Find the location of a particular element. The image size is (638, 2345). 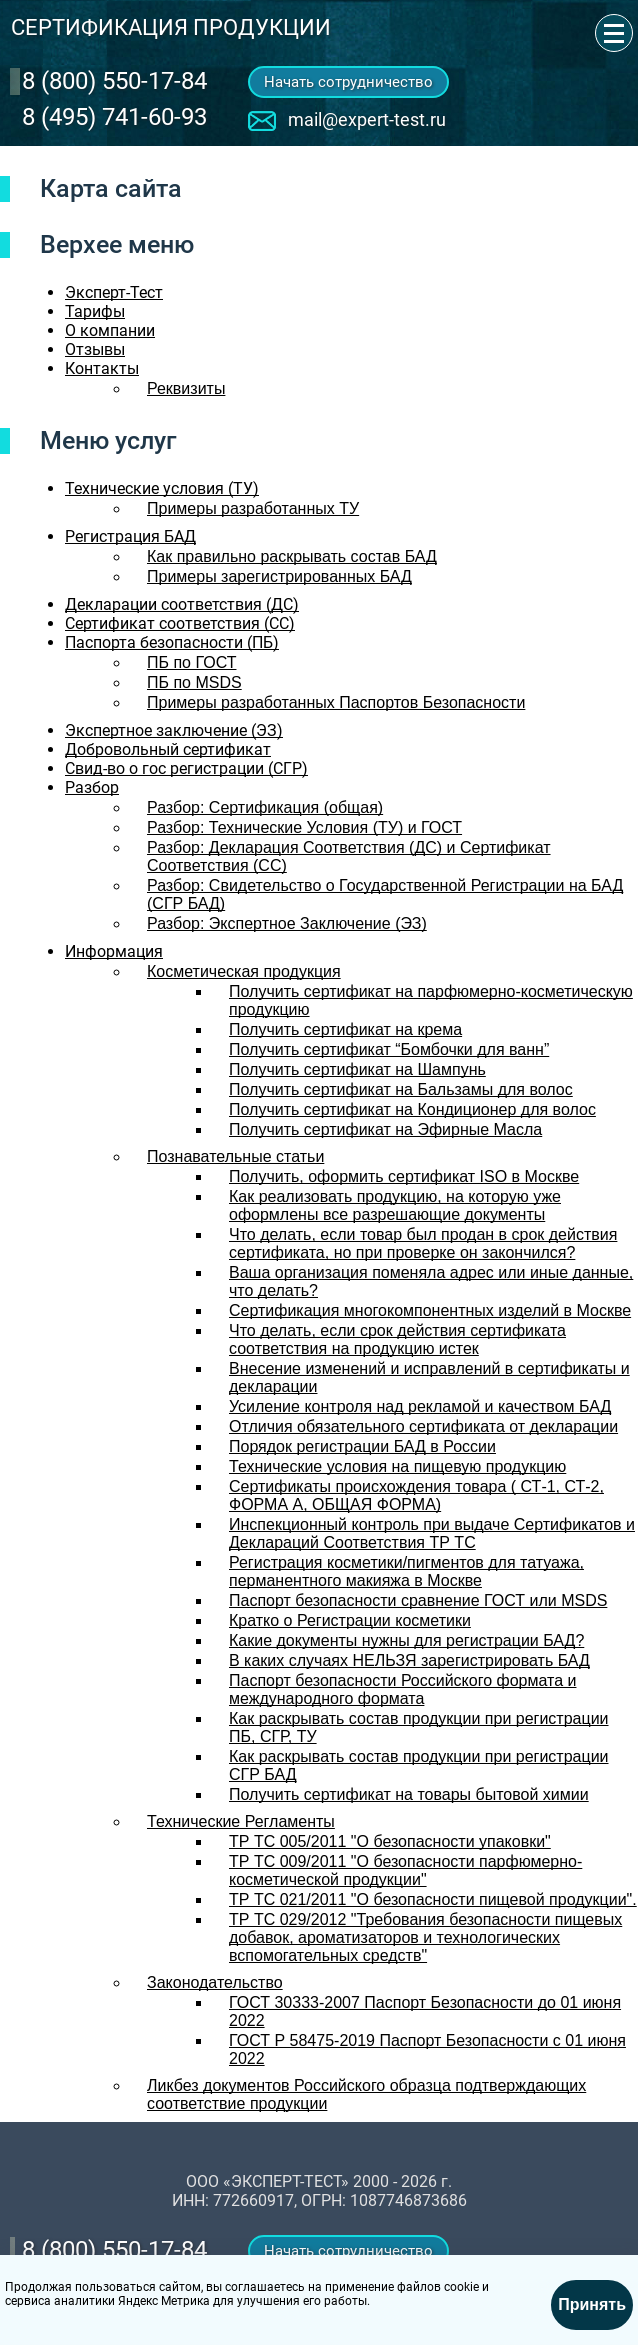

Получить сертификат на крема is located at coordinates (345, 1029).